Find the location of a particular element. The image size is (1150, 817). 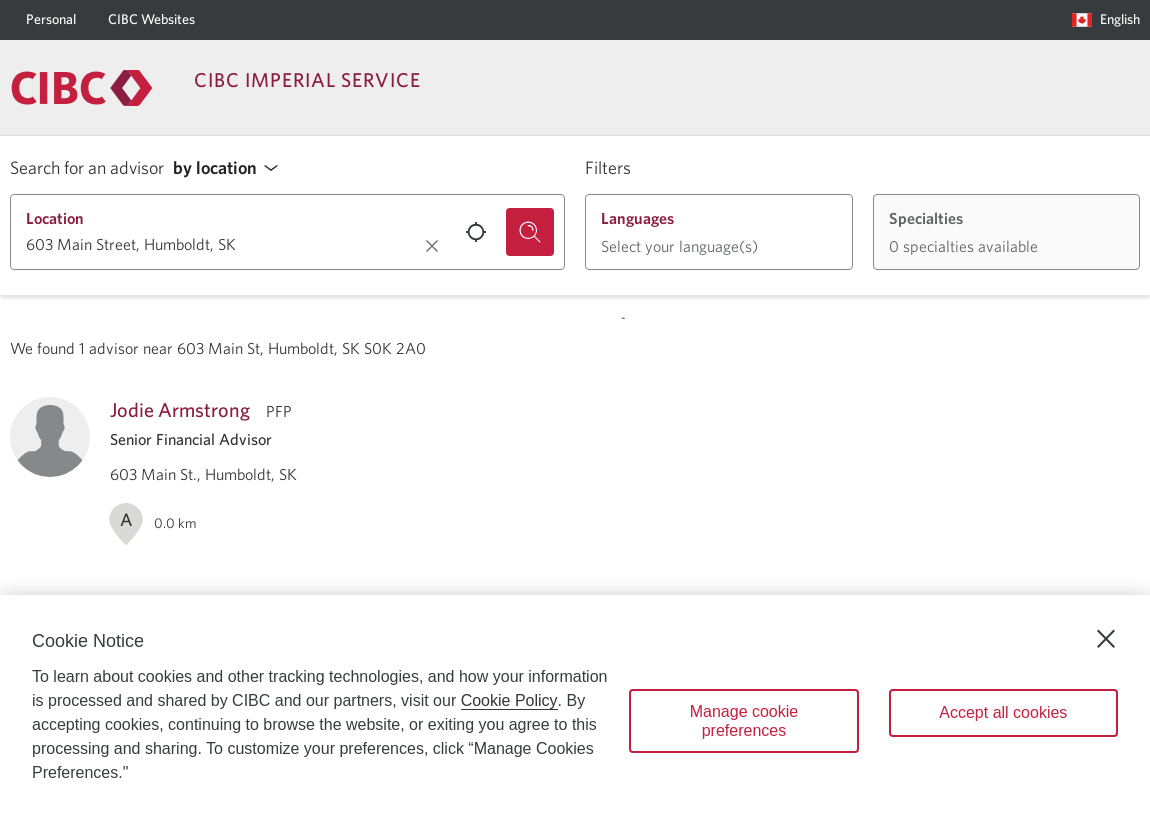

[CIBC Websites] is located at coordinates (151, 20).